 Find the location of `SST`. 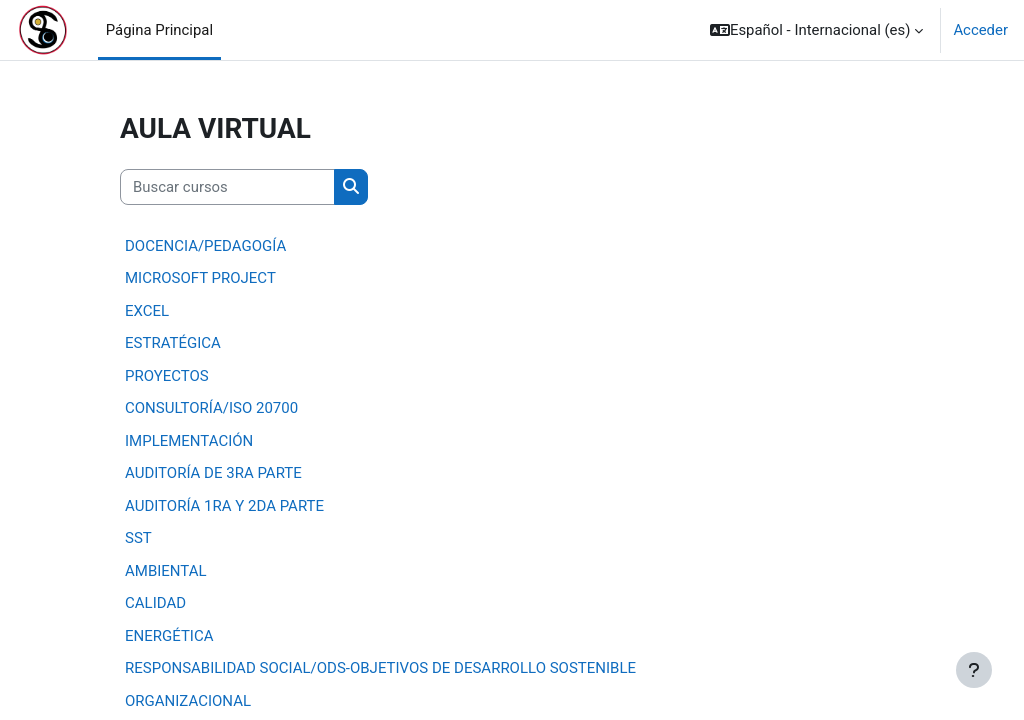

SST is located at coordinates (138, 538).